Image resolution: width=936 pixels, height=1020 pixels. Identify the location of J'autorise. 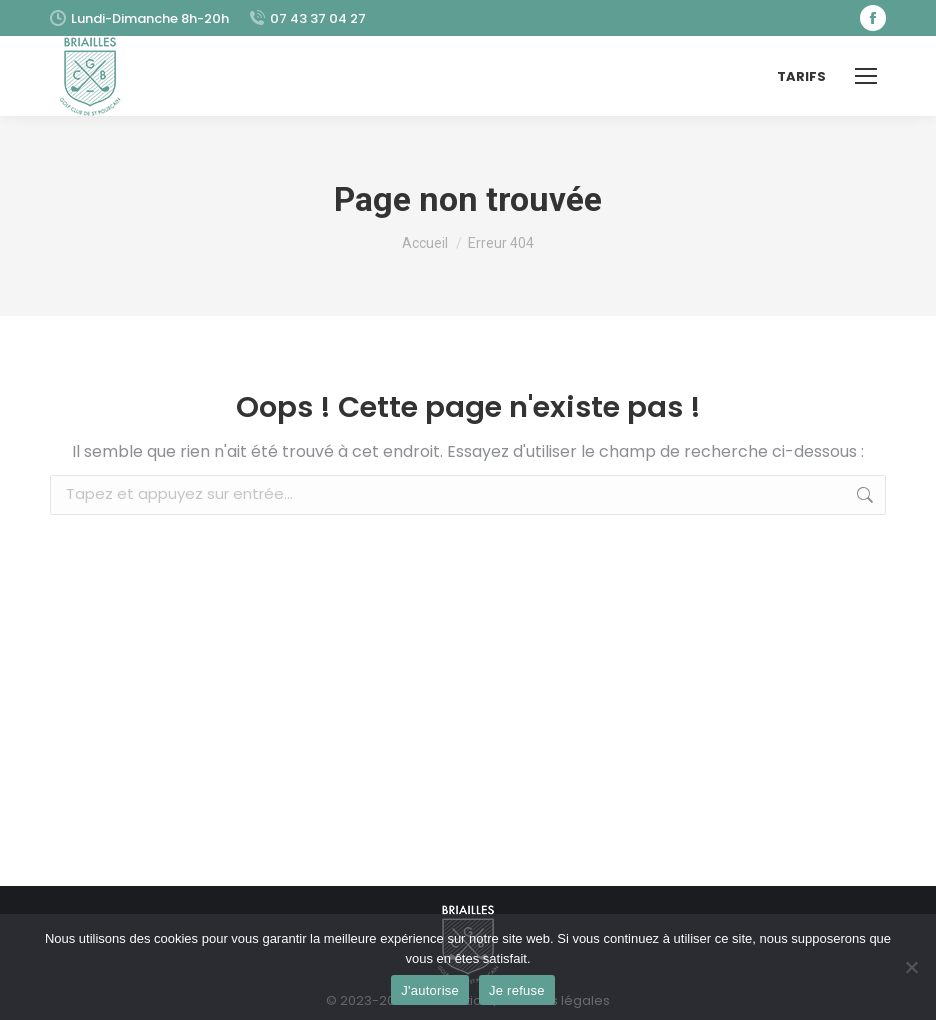
(430, 990).